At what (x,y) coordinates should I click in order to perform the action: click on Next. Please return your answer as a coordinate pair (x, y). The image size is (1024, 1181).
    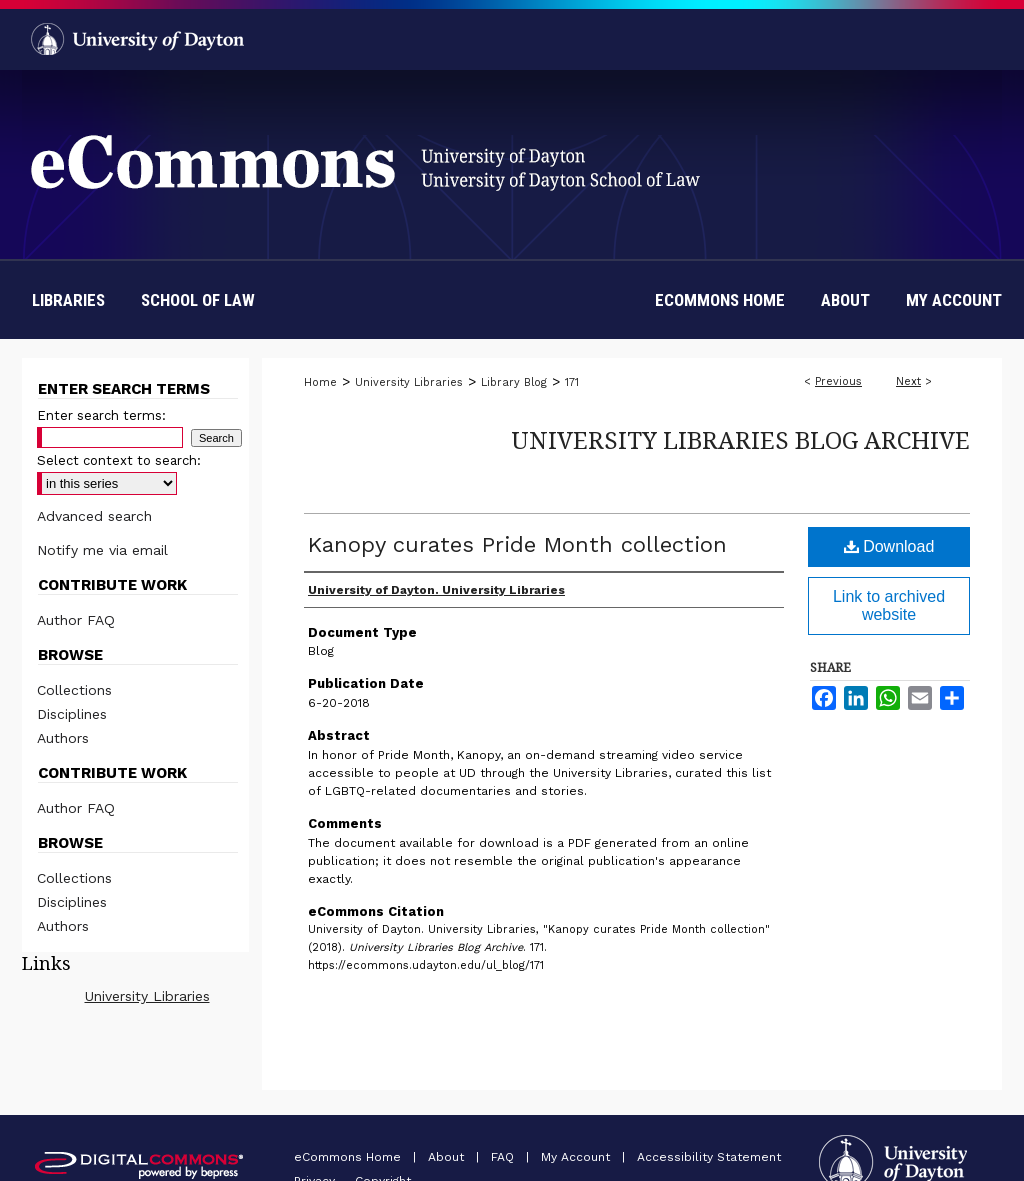
    Looking at the image, I should click on (908, 381).